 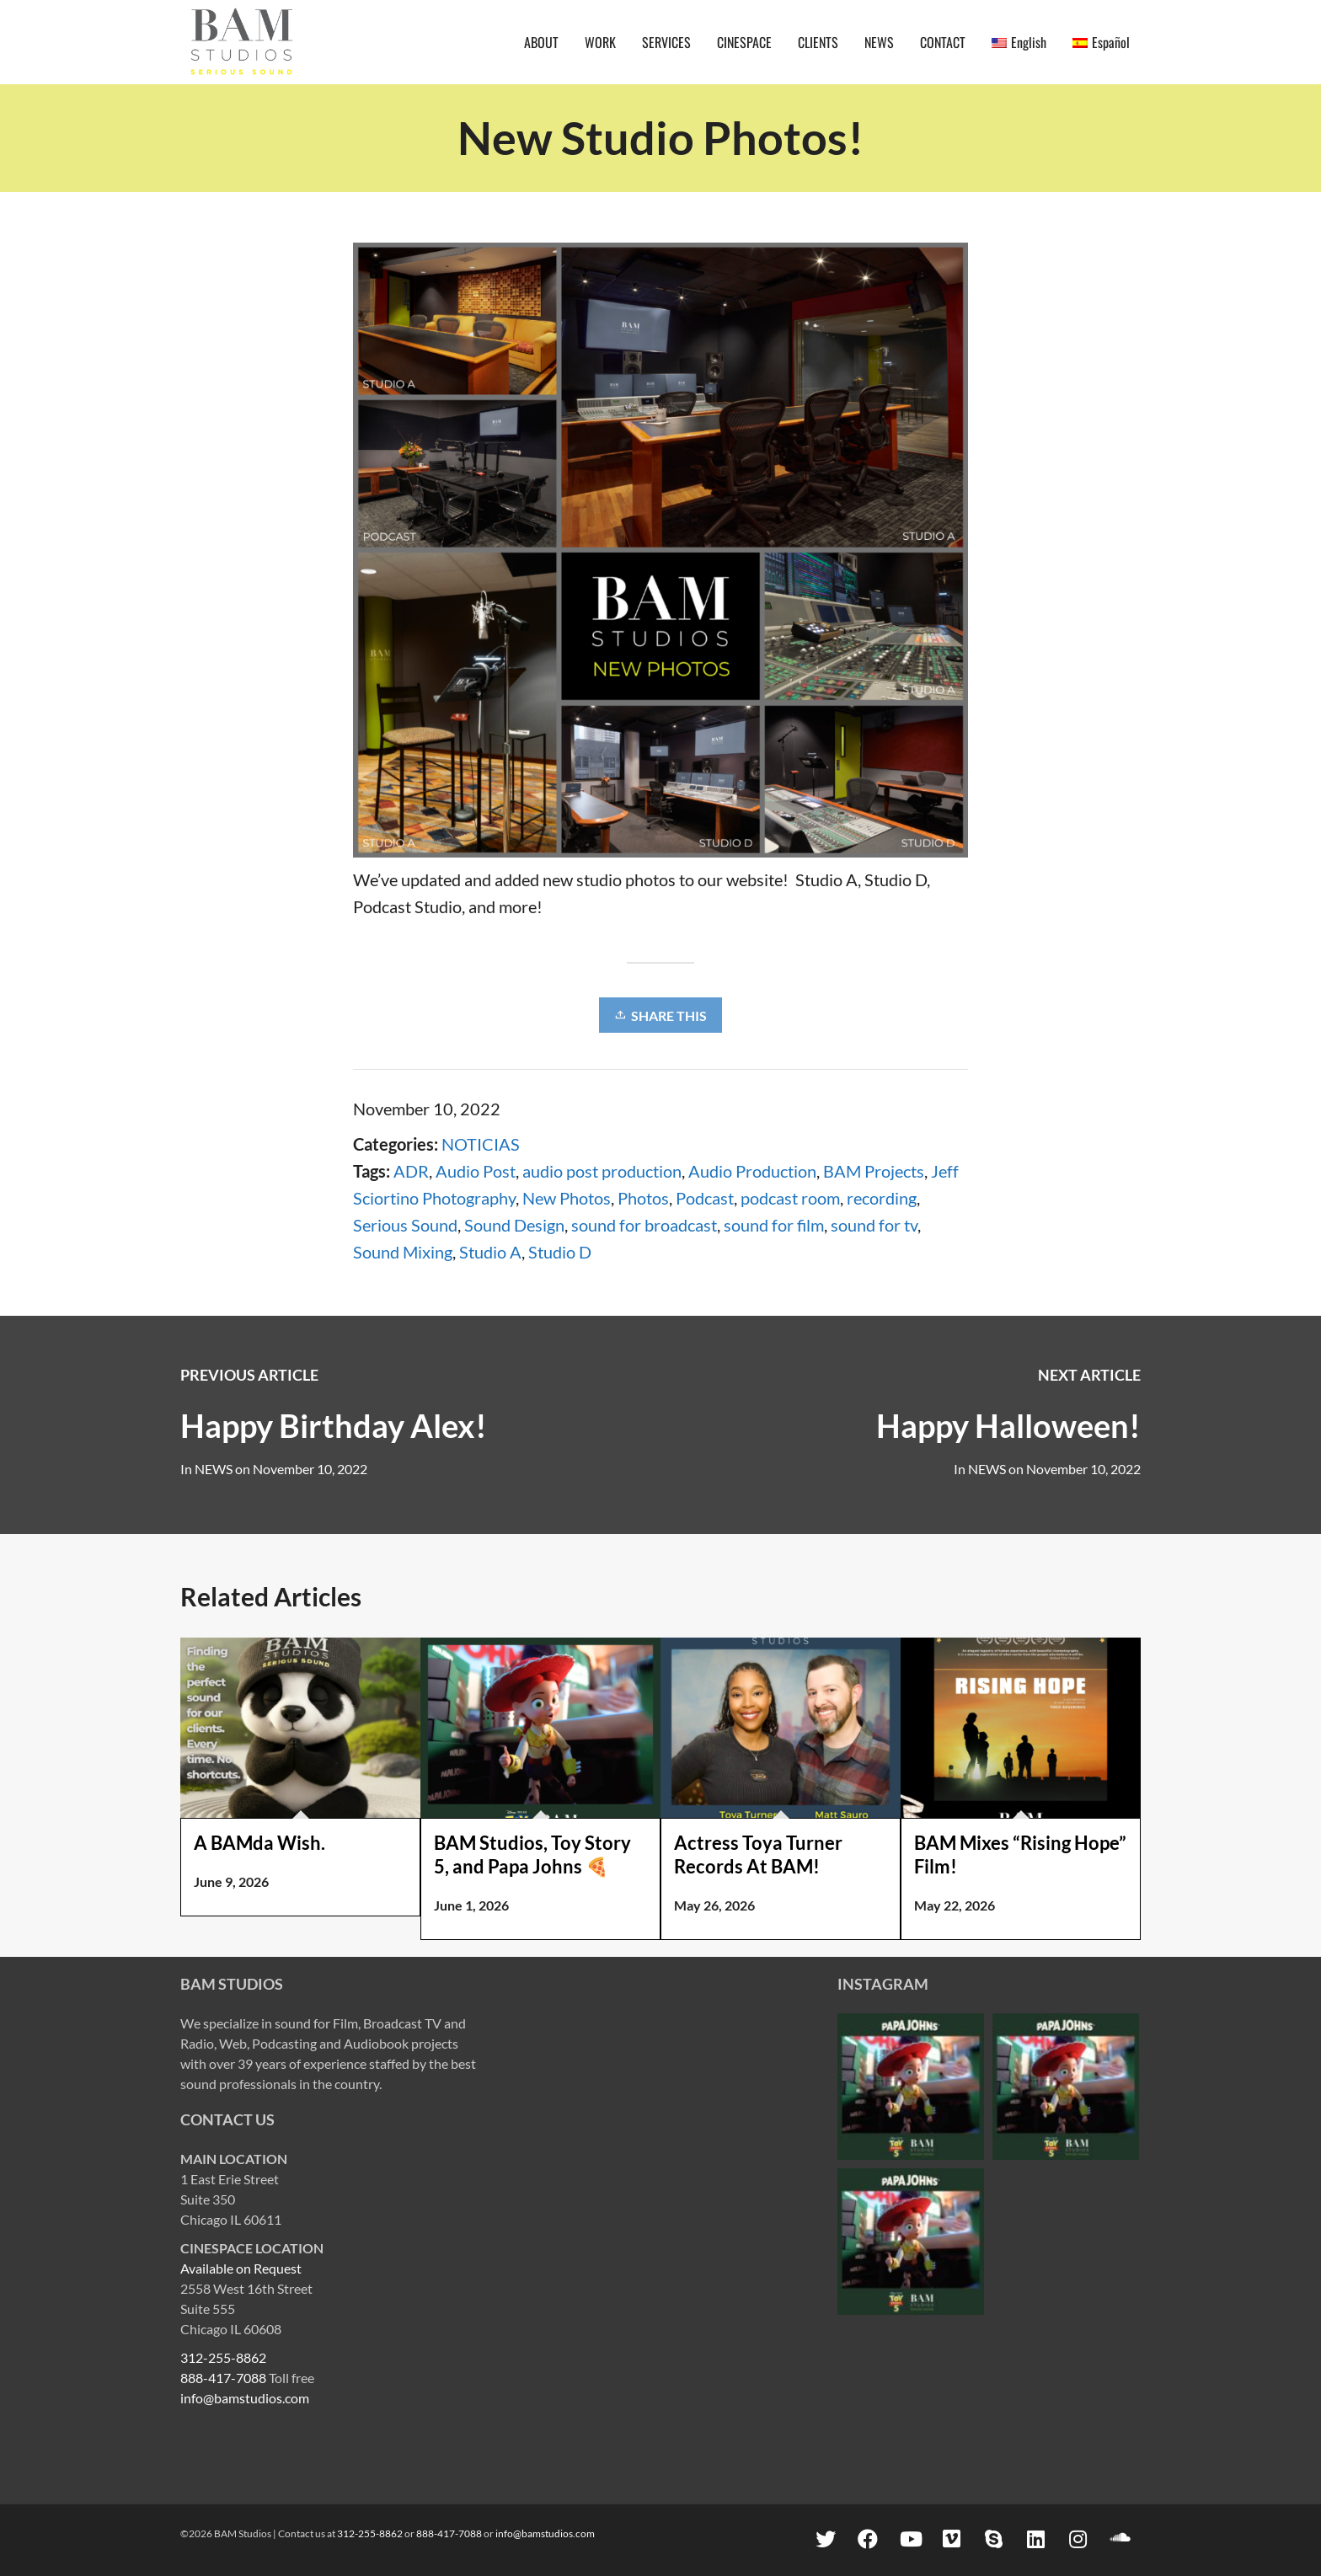 What do you see at coordinates (752, 1171) in the screenshot?
I see `Audio Production` at bounding box center [752, 1171].